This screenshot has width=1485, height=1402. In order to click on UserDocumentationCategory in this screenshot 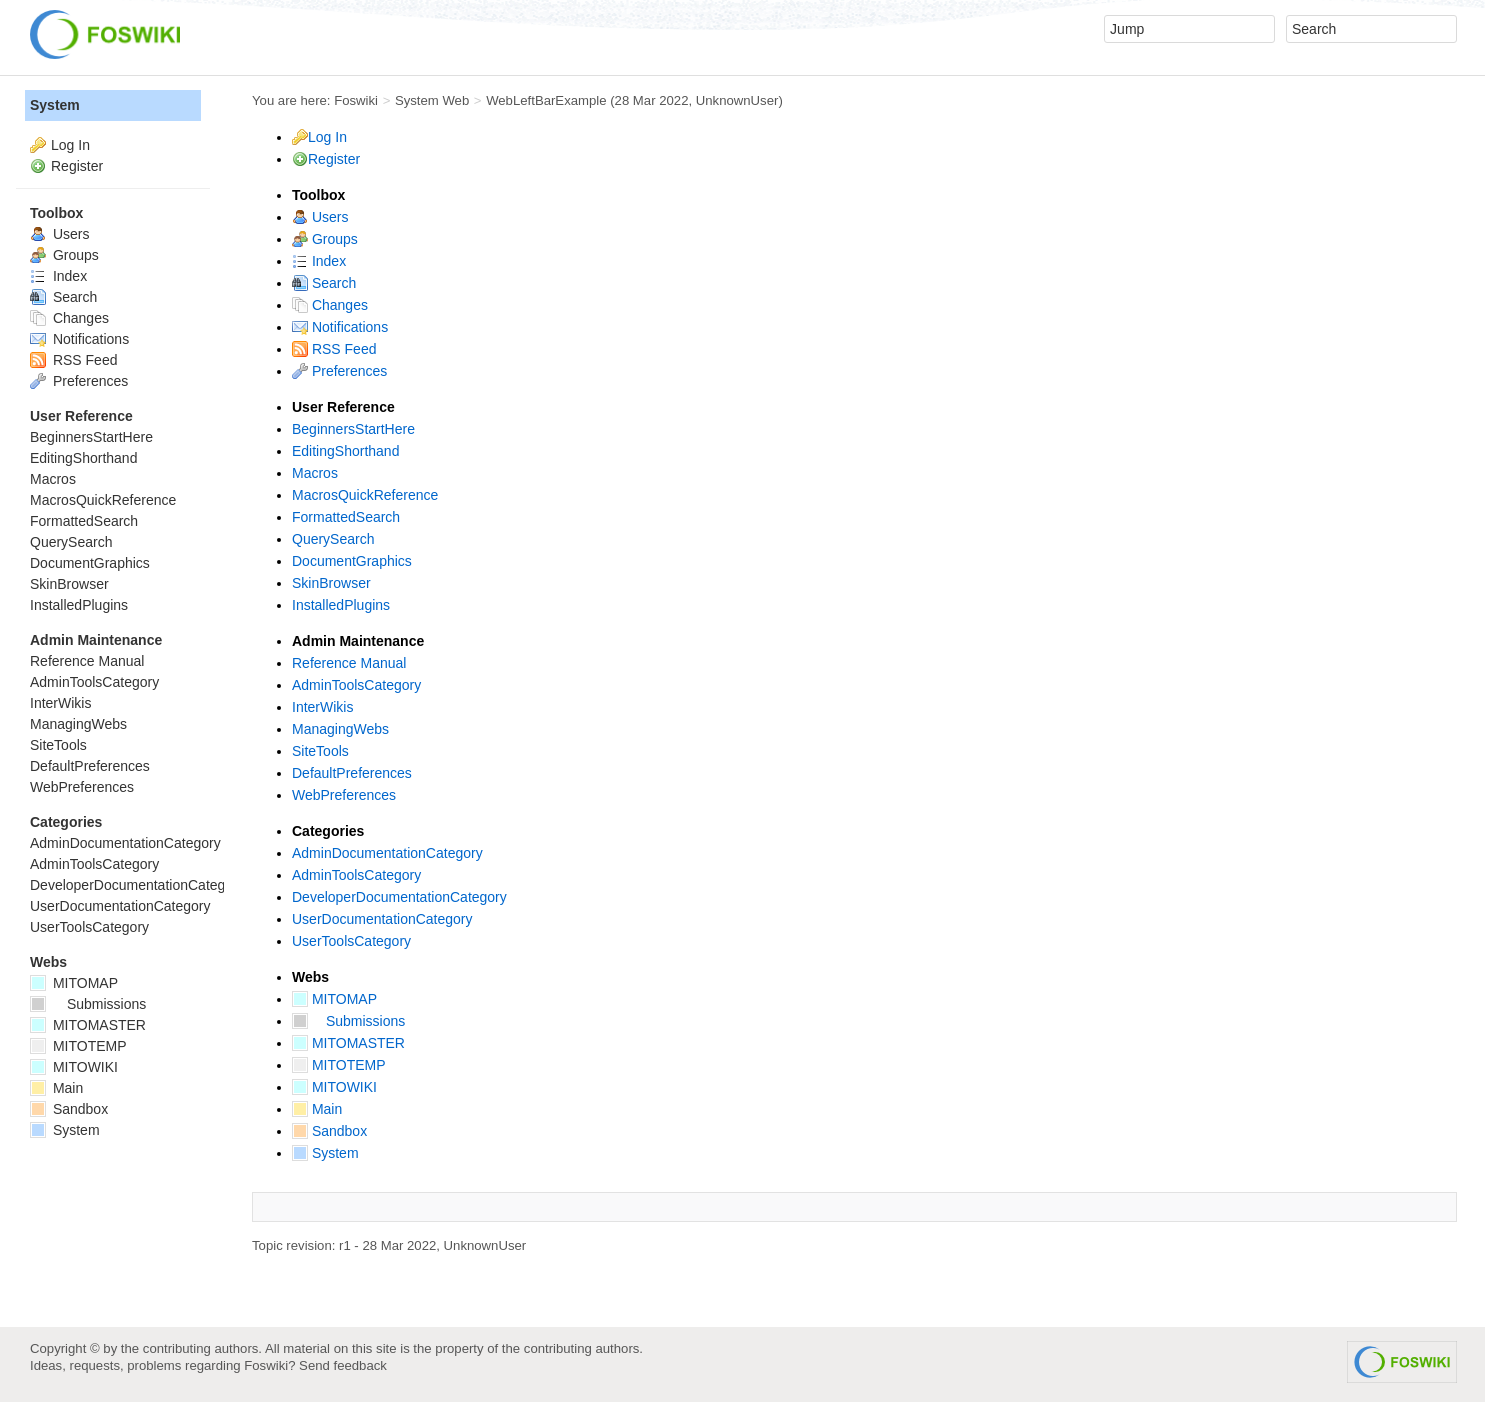, I will do `click(382, 919)`.